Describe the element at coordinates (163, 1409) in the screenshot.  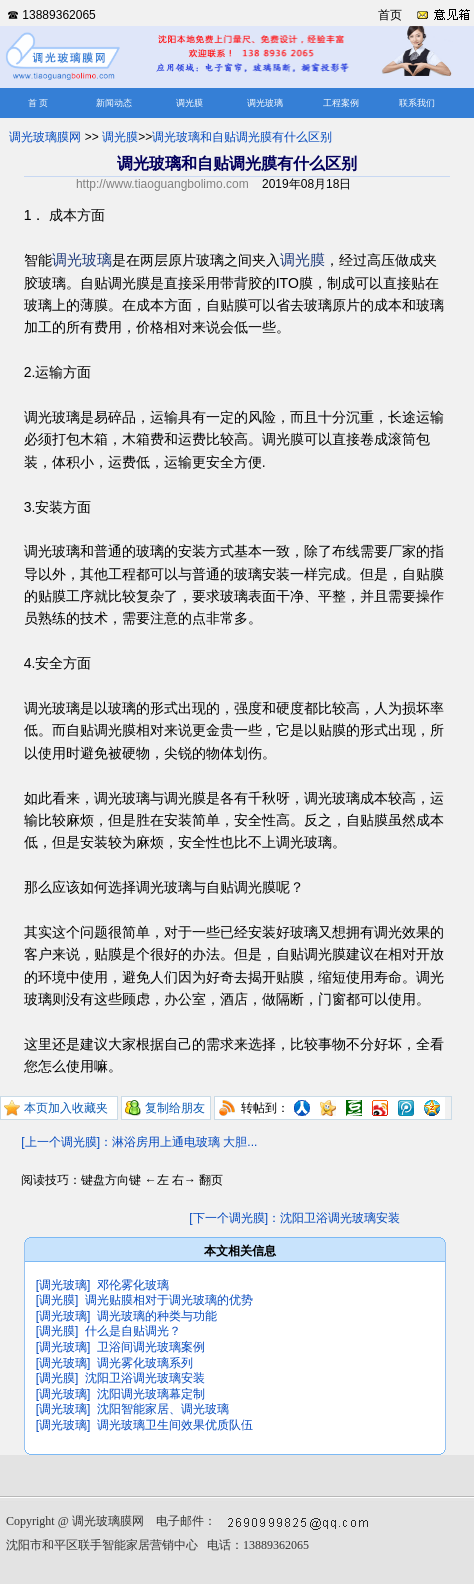
I see `沈阳智能家居、调光玻璃` at that location.